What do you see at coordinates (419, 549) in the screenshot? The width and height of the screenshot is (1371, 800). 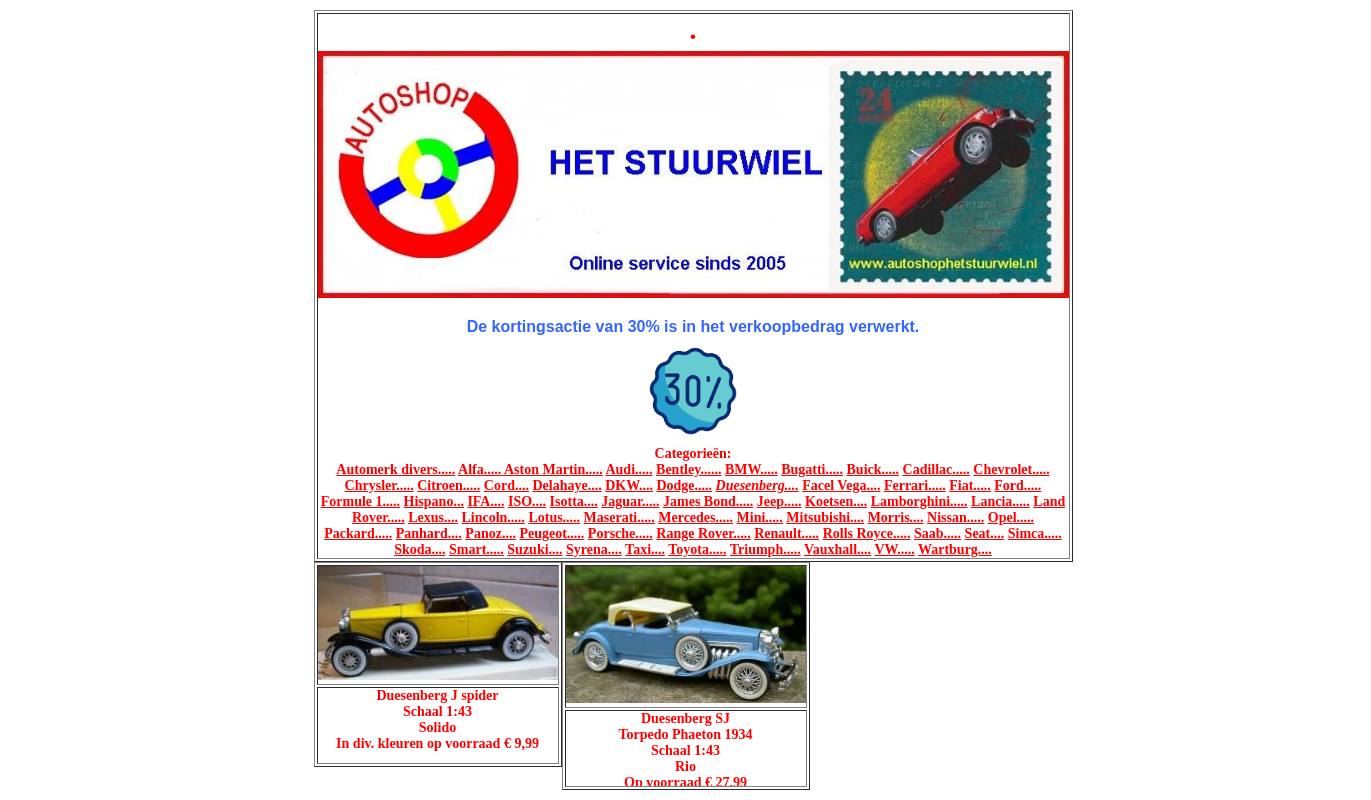 I see `Skoda....` at bounding box center [419, 549].